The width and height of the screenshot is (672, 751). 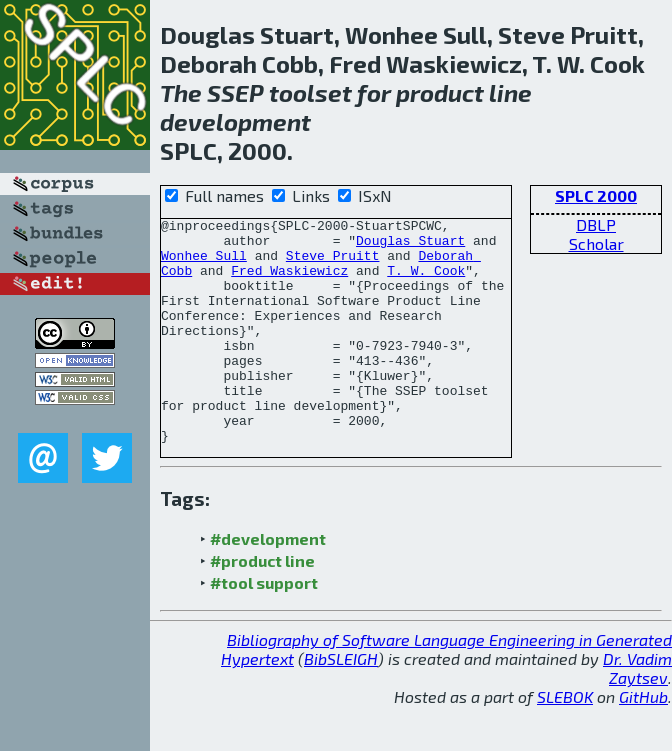 What do you see at coordinates (341, 703) in the screenshot?
I see `BibSLEIGH` at bounding box center [341, 703].